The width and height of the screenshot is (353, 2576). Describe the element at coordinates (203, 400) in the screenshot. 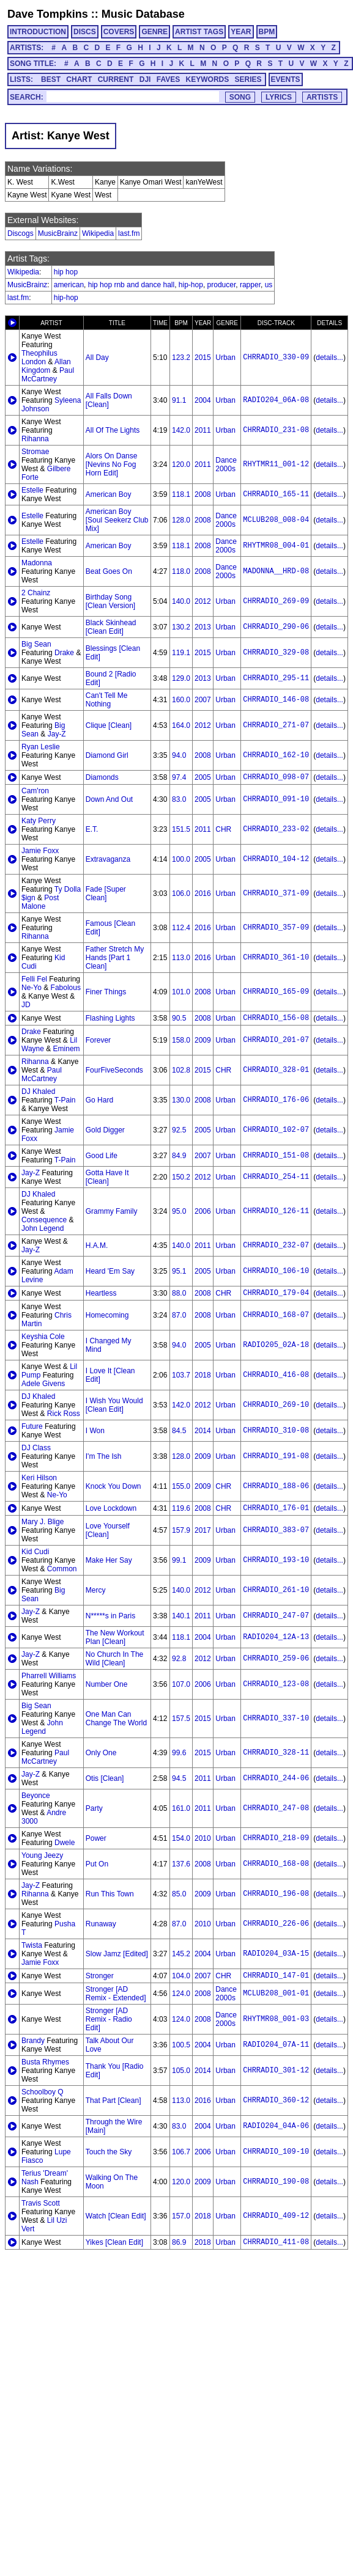

I see `2004` at that location.